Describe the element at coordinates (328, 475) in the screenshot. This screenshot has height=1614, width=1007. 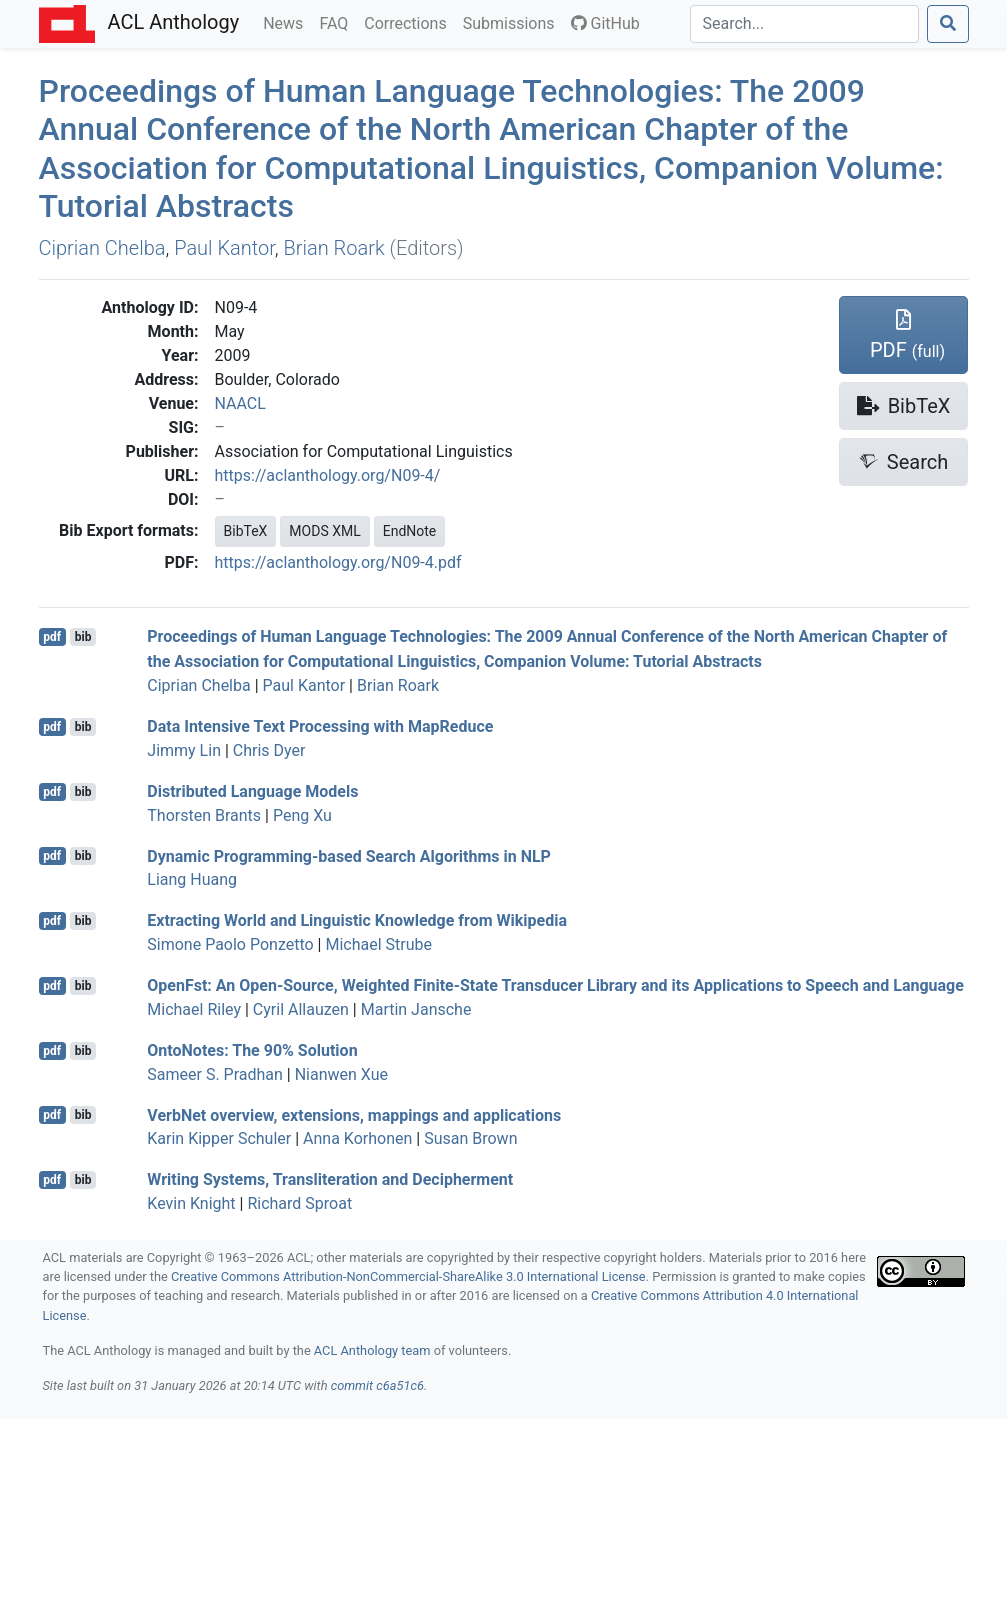
I see `https://aclanthology.org/N09-4/` at that location.